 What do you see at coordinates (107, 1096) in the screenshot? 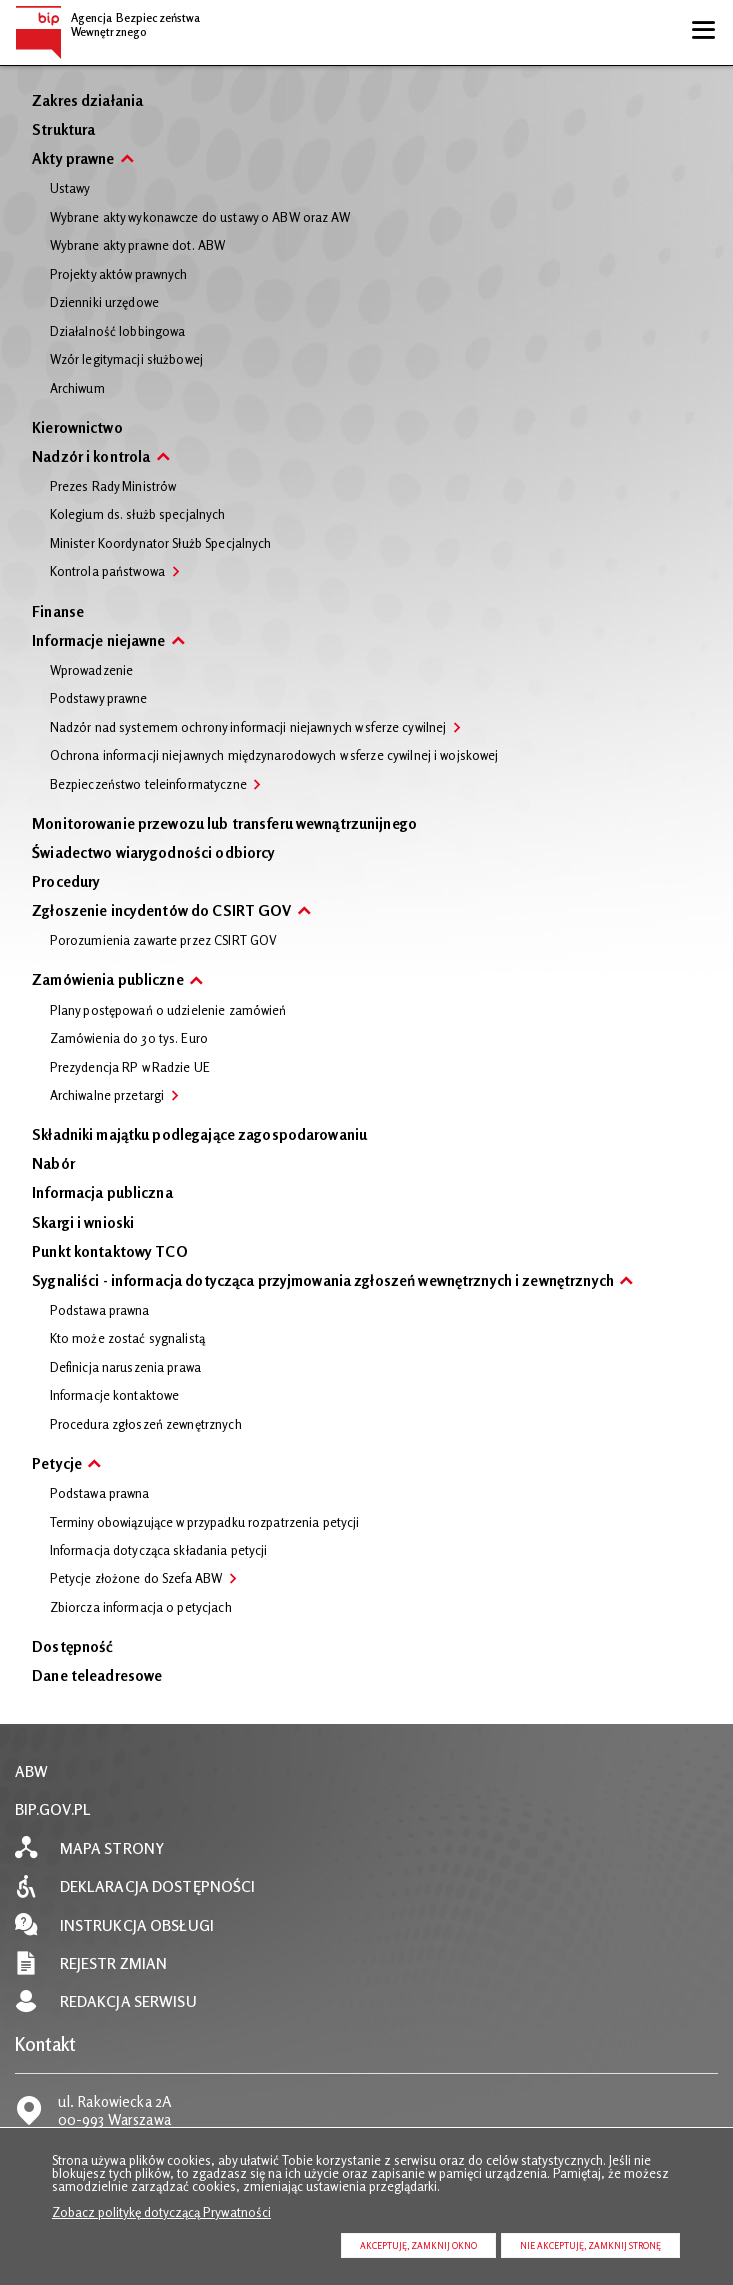
I see `Archiwalne przetargi` at bounding box center [107, 1096].